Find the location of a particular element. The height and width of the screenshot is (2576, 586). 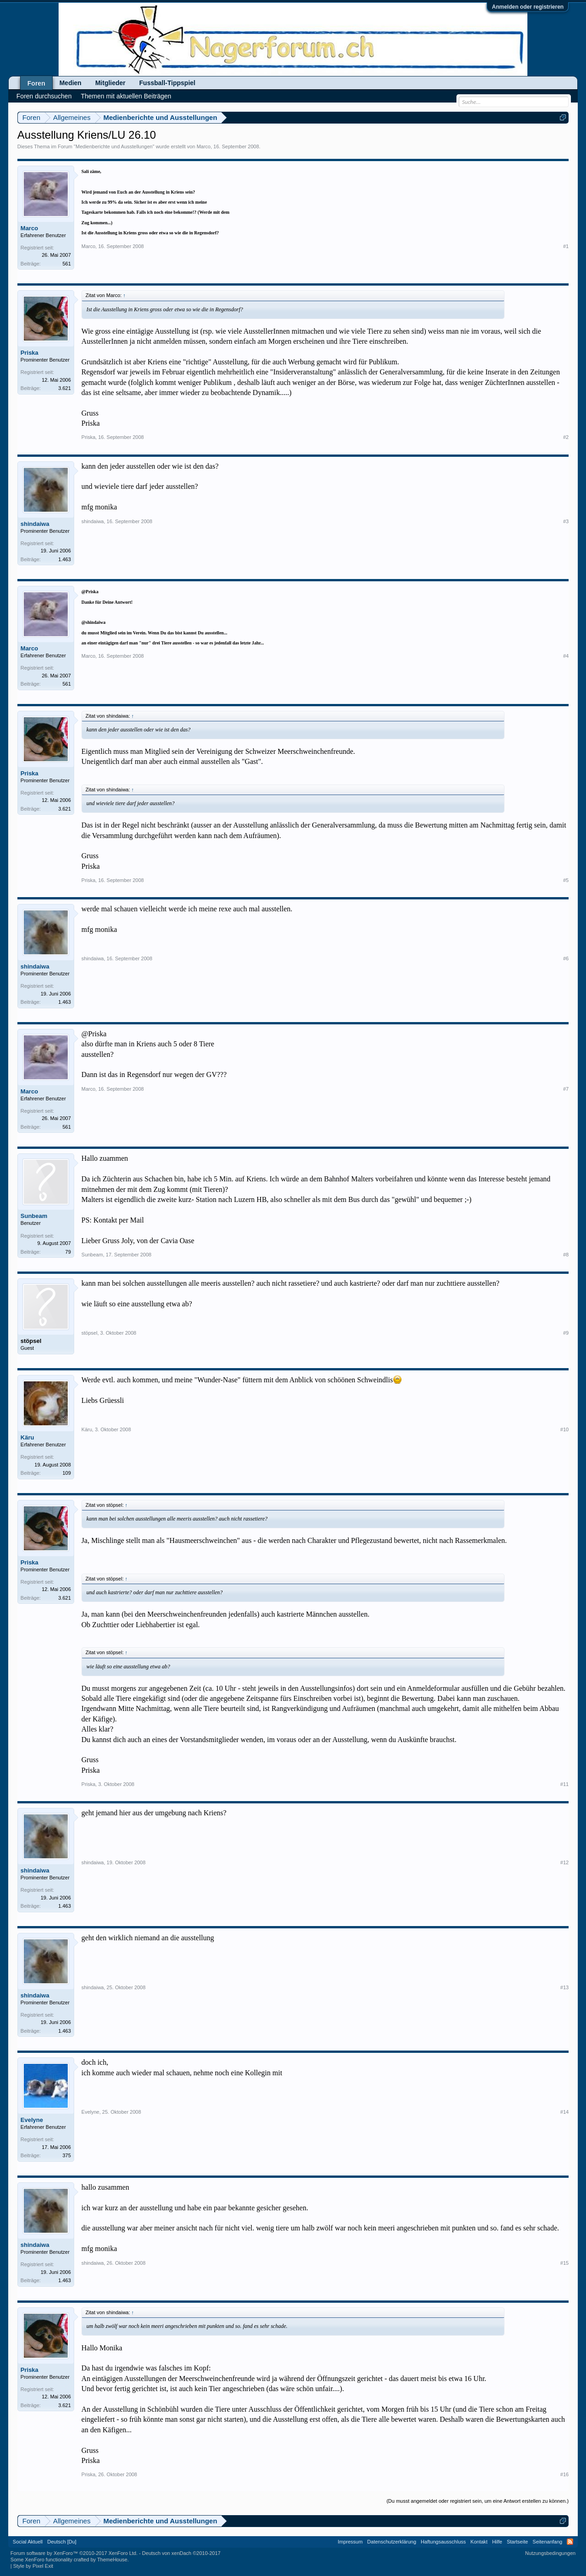

#6 is located at coordinates (566, 958).